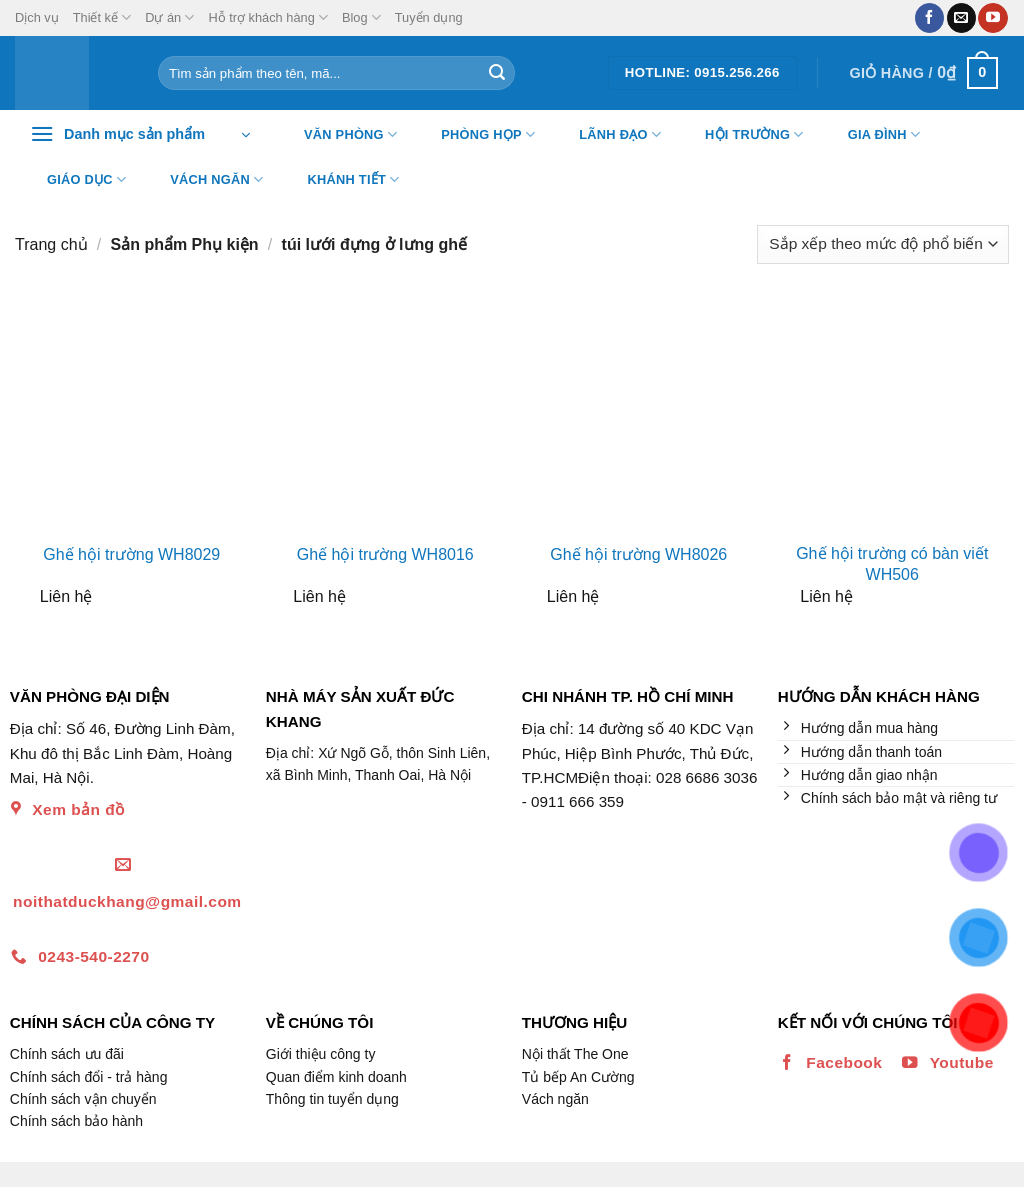  I want to click on Khánh tiết, so click(341, 180).